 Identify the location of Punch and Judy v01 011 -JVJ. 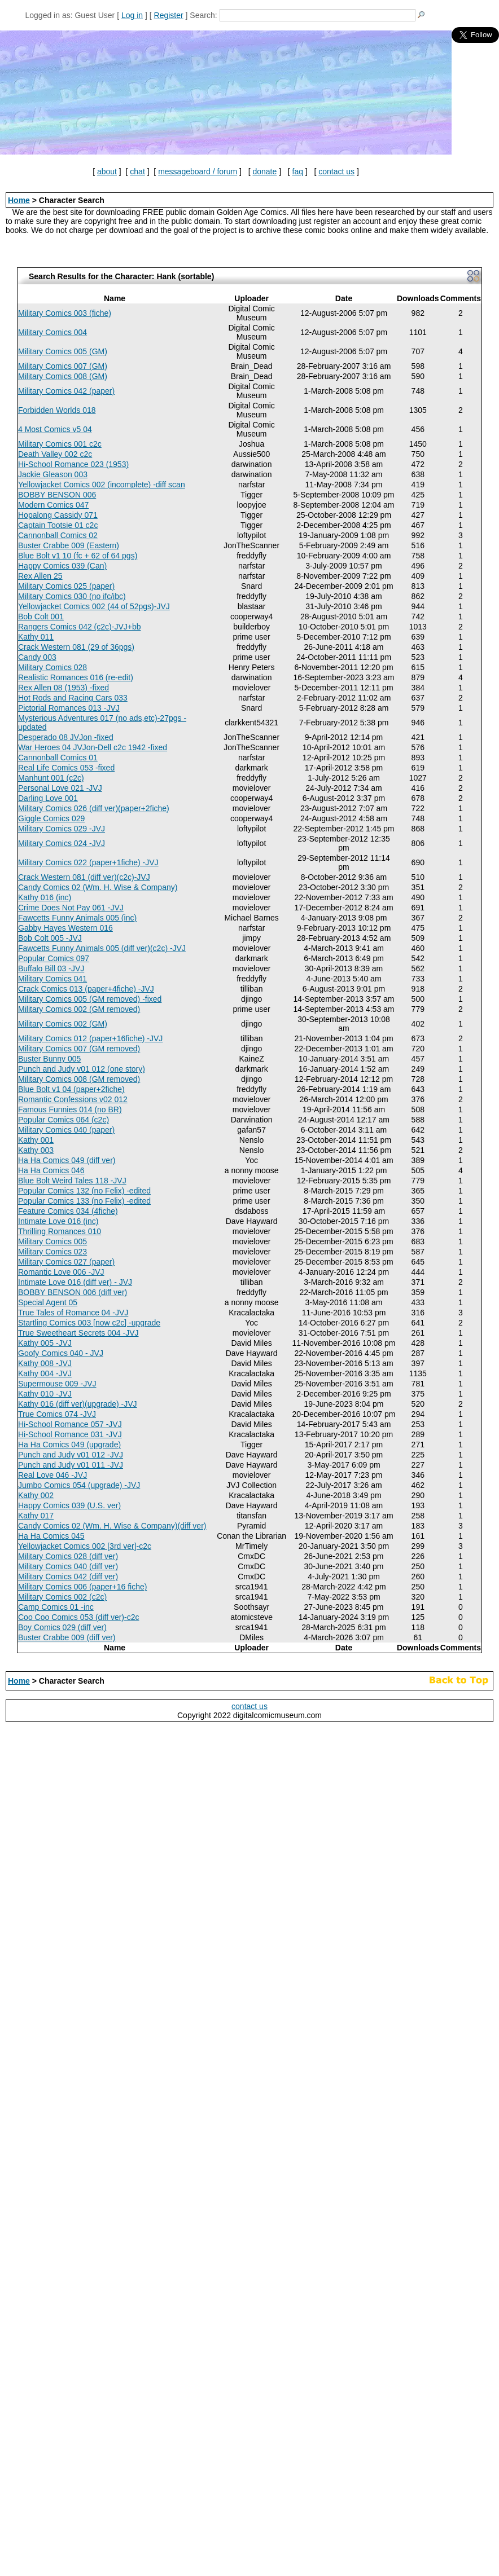
(70, 1464).